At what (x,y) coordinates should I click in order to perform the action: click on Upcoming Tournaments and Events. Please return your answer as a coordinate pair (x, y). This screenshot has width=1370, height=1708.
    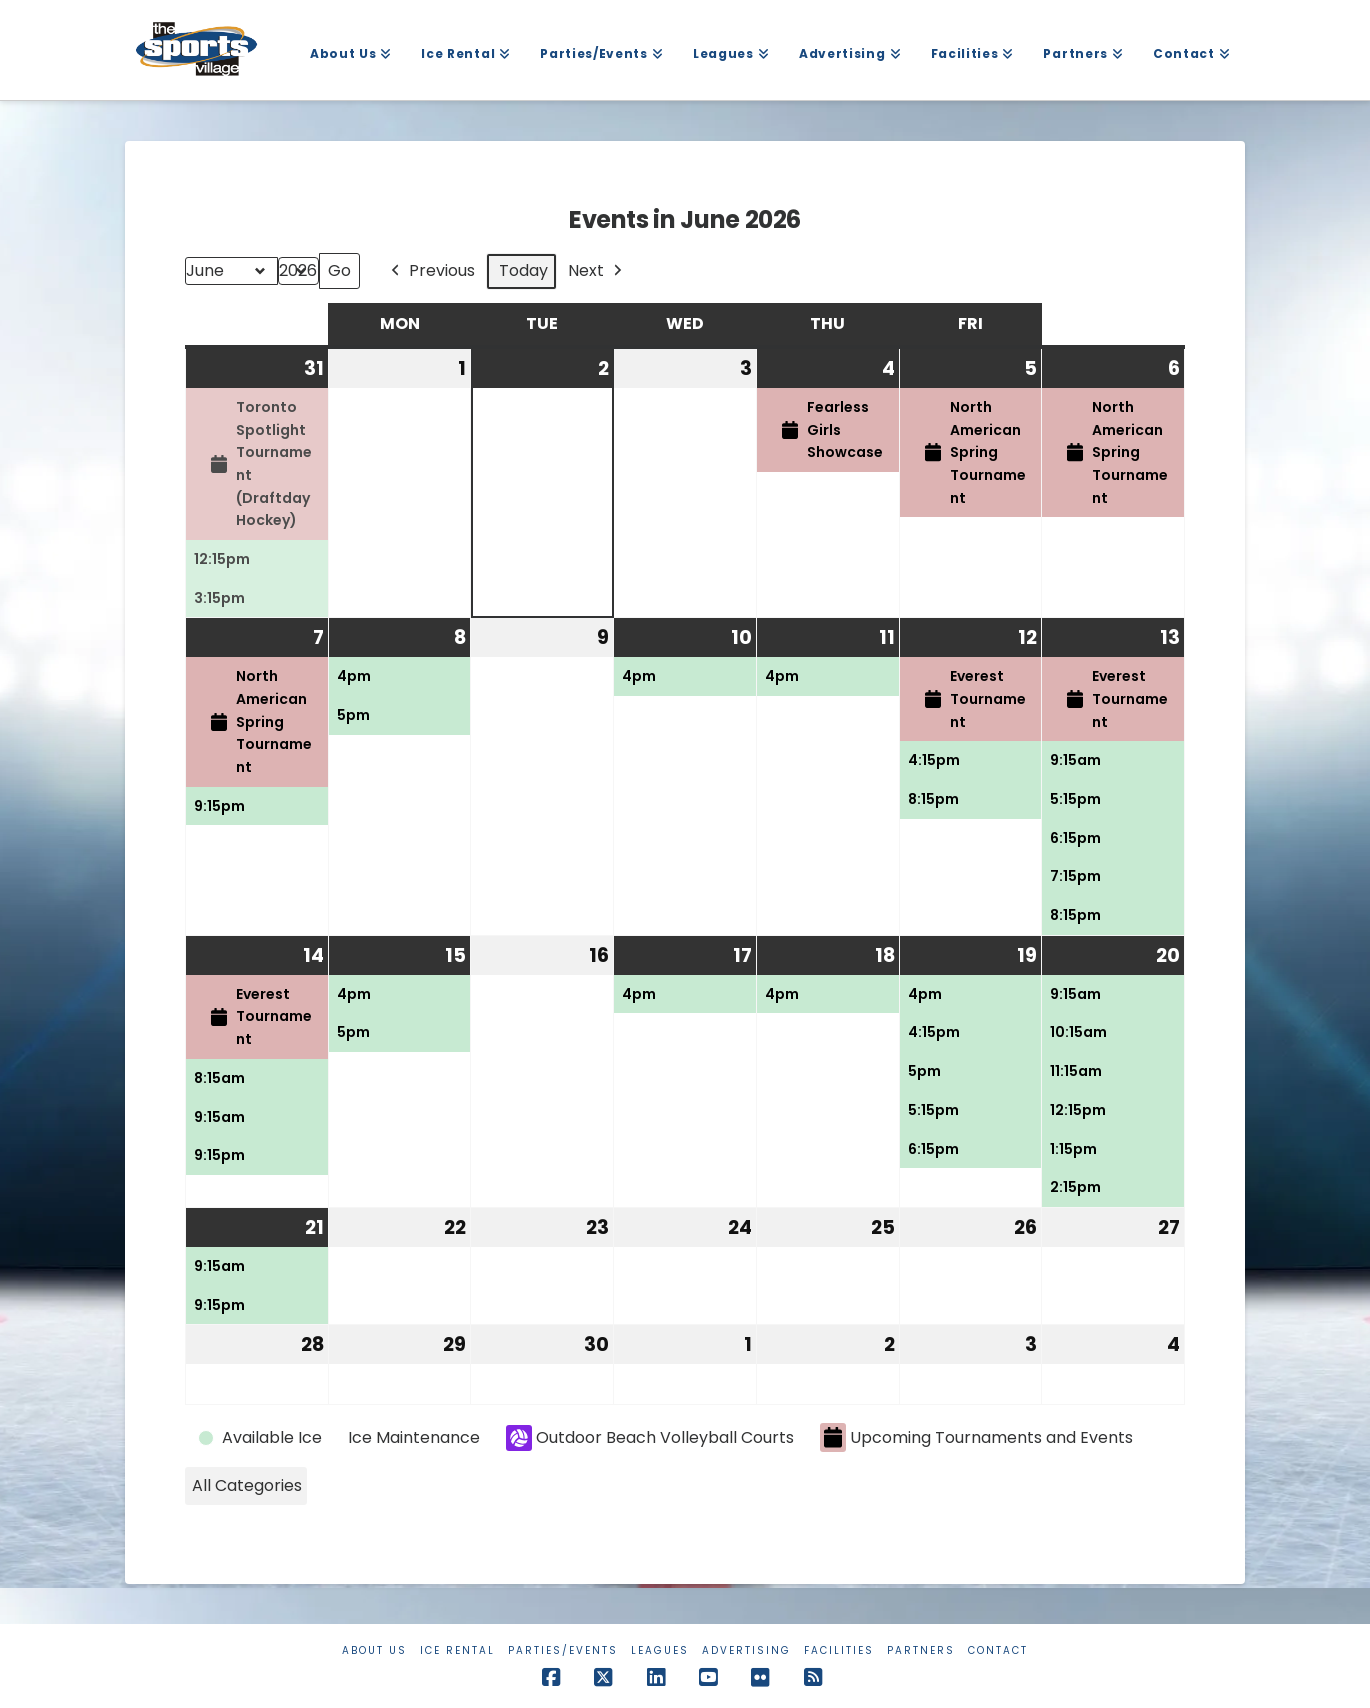
    Looking at the image, I should click on (976, 1437).